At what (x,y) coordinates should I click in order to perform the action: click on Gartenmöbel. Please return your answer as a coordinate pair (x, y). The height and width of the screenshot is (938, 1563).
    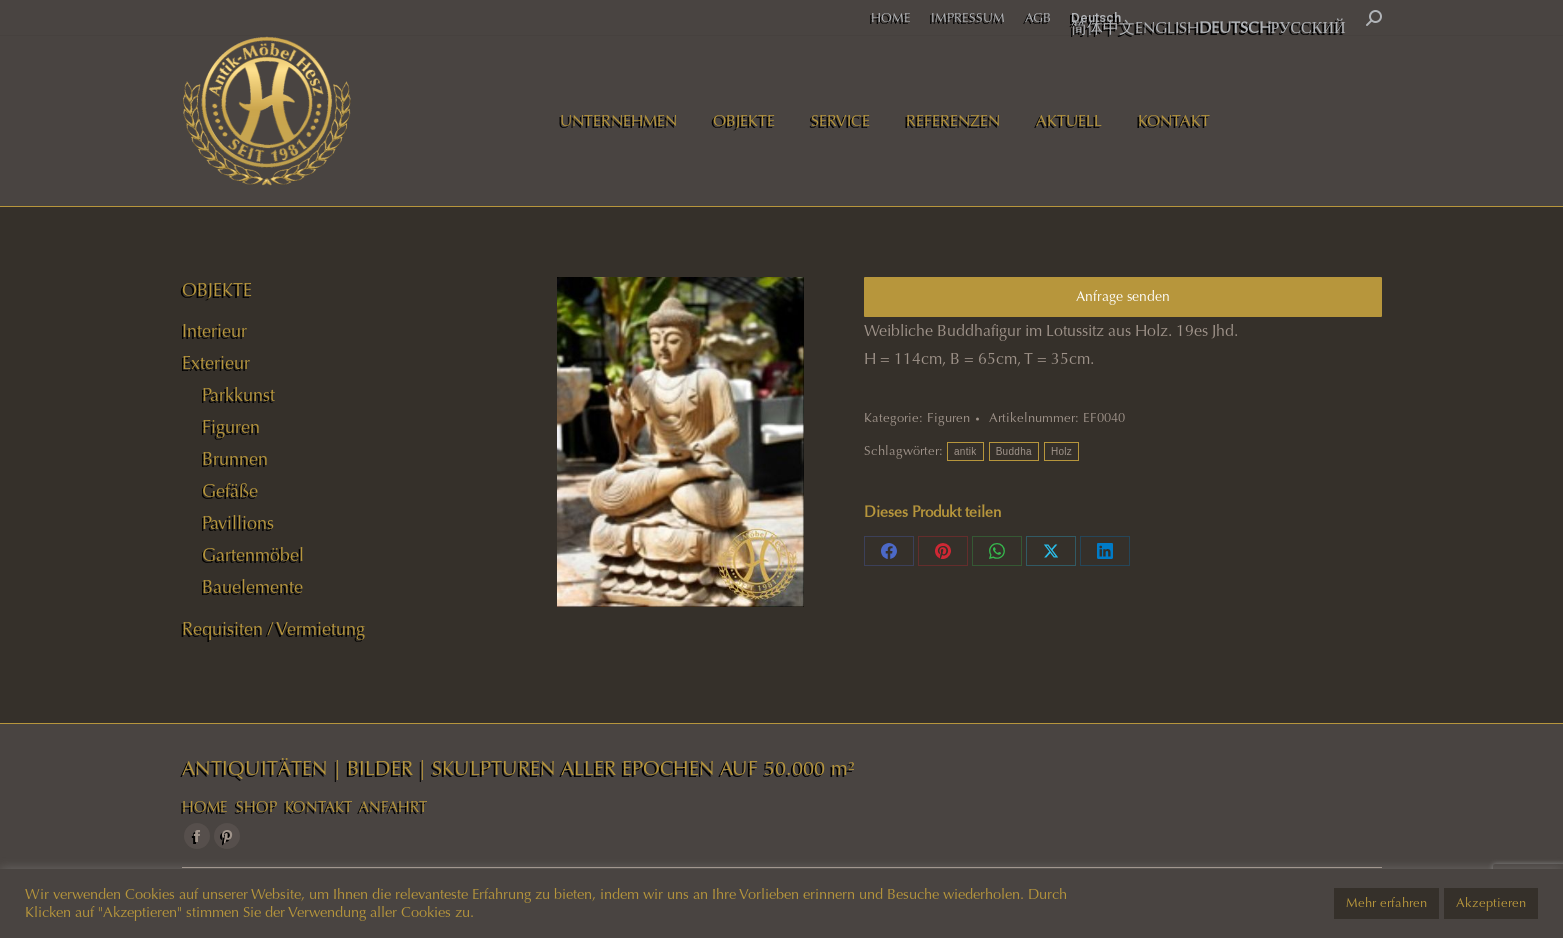
    Looking at the image, I should click on (253, 555).